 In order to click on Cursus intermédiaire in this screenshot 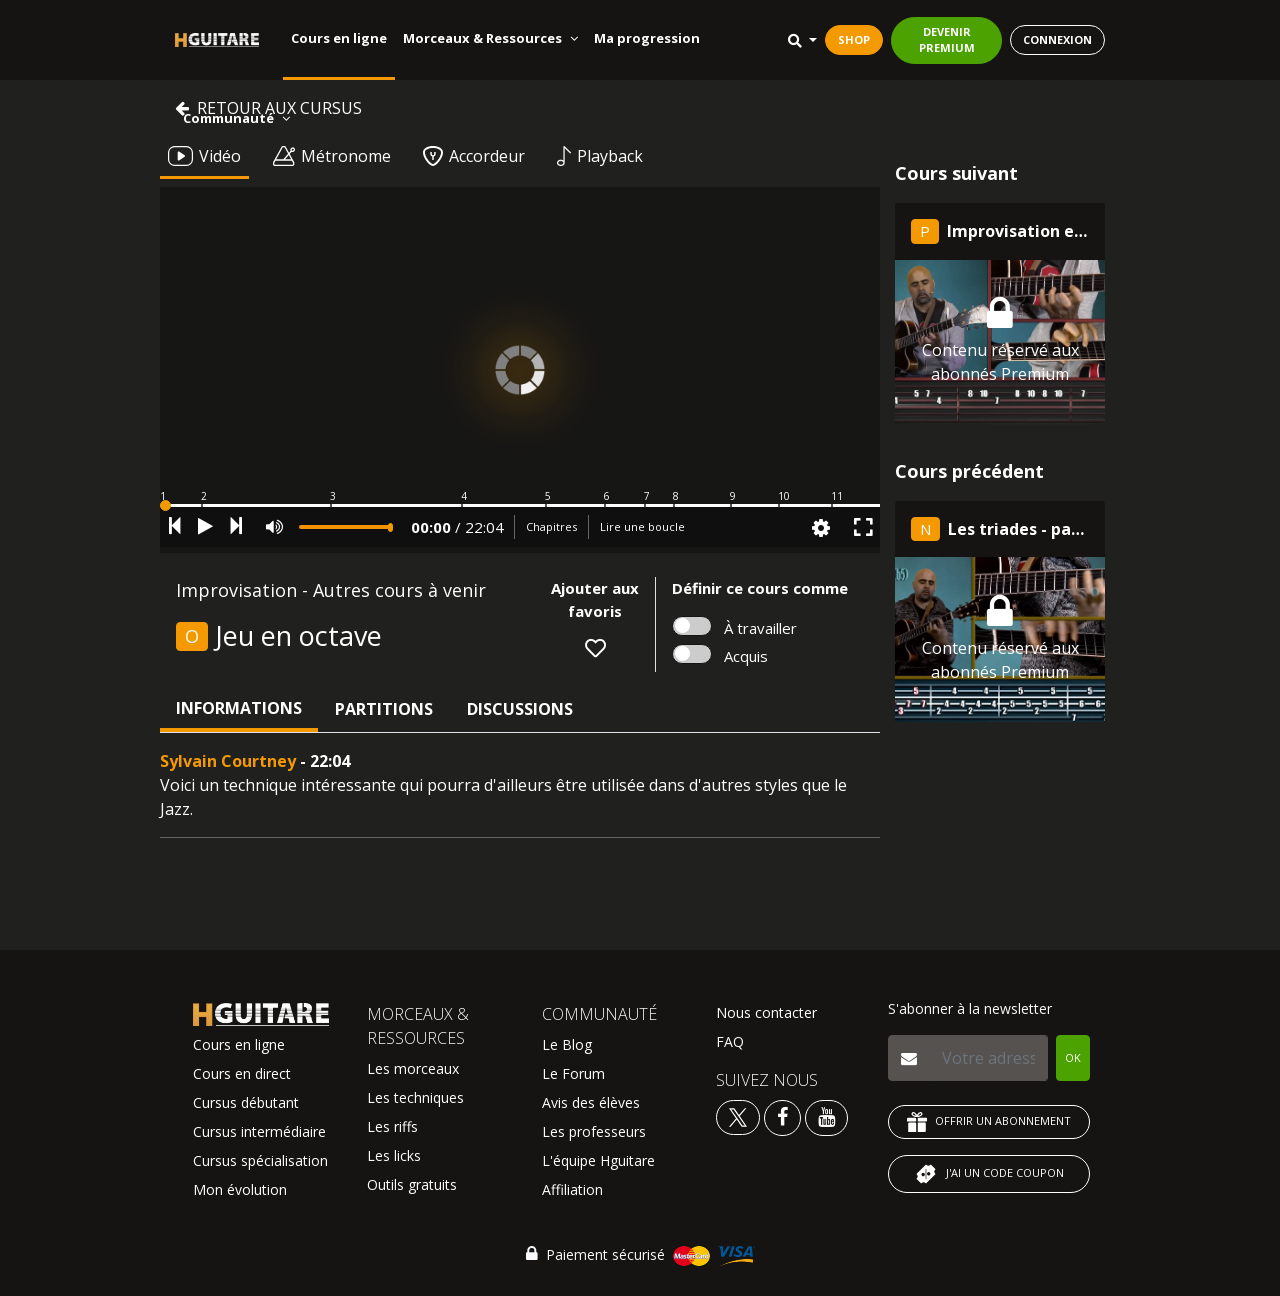, I will do `click(259, 1131)`.